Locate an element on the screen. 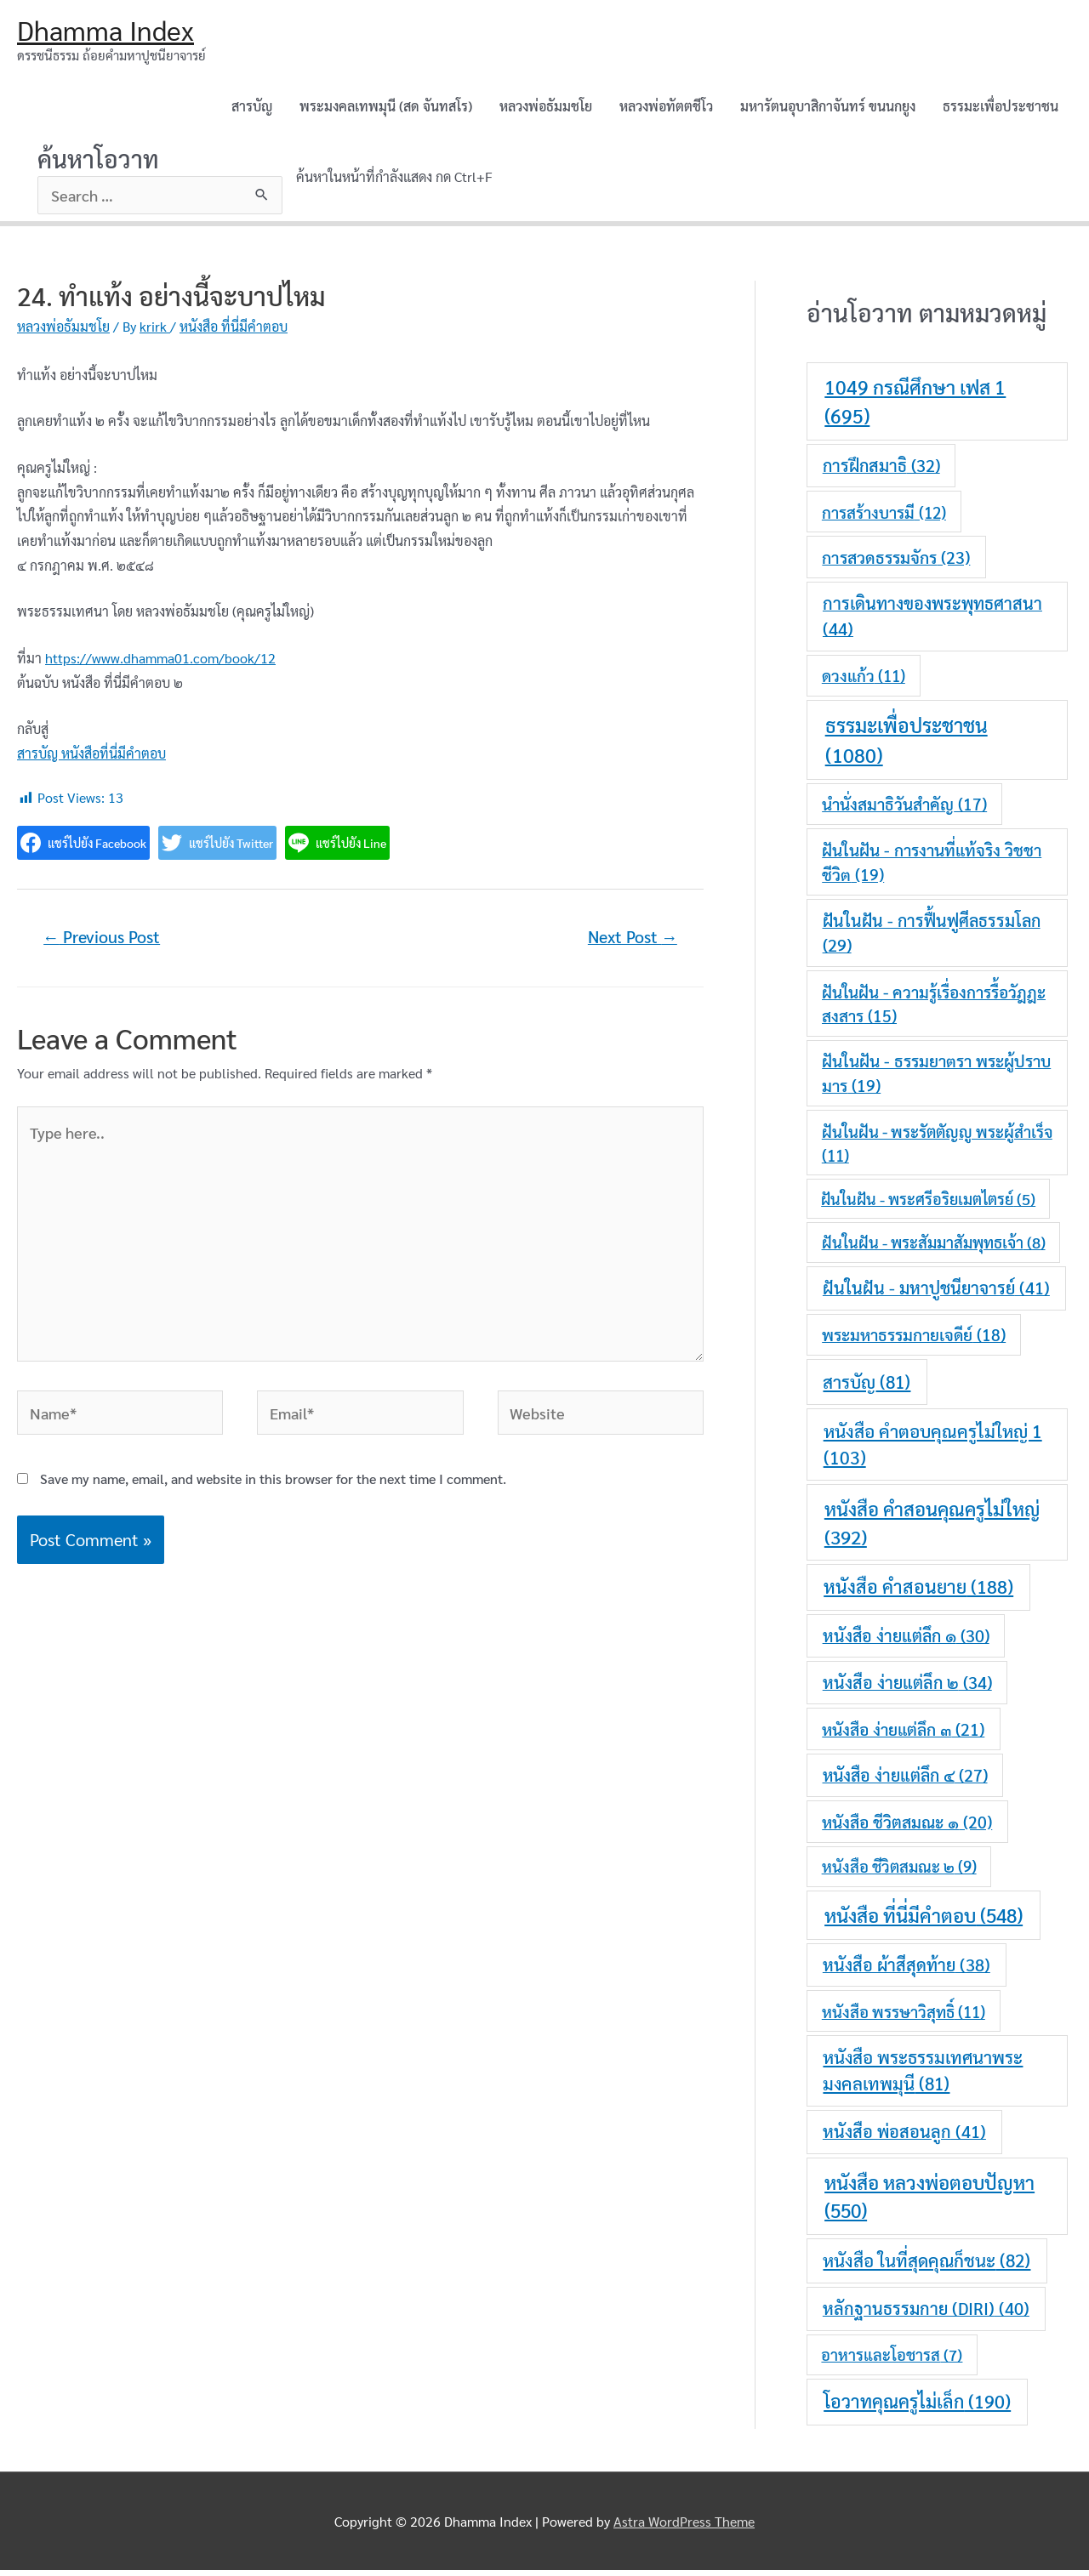 The height and width of the screenshot is (2576, 1089). หนังสือ ง่ายแต่ลึก ๓ [หนังสือ ง่ายแต่ลึก ๓ (21 items)] is located at coordinates (903, 1733).